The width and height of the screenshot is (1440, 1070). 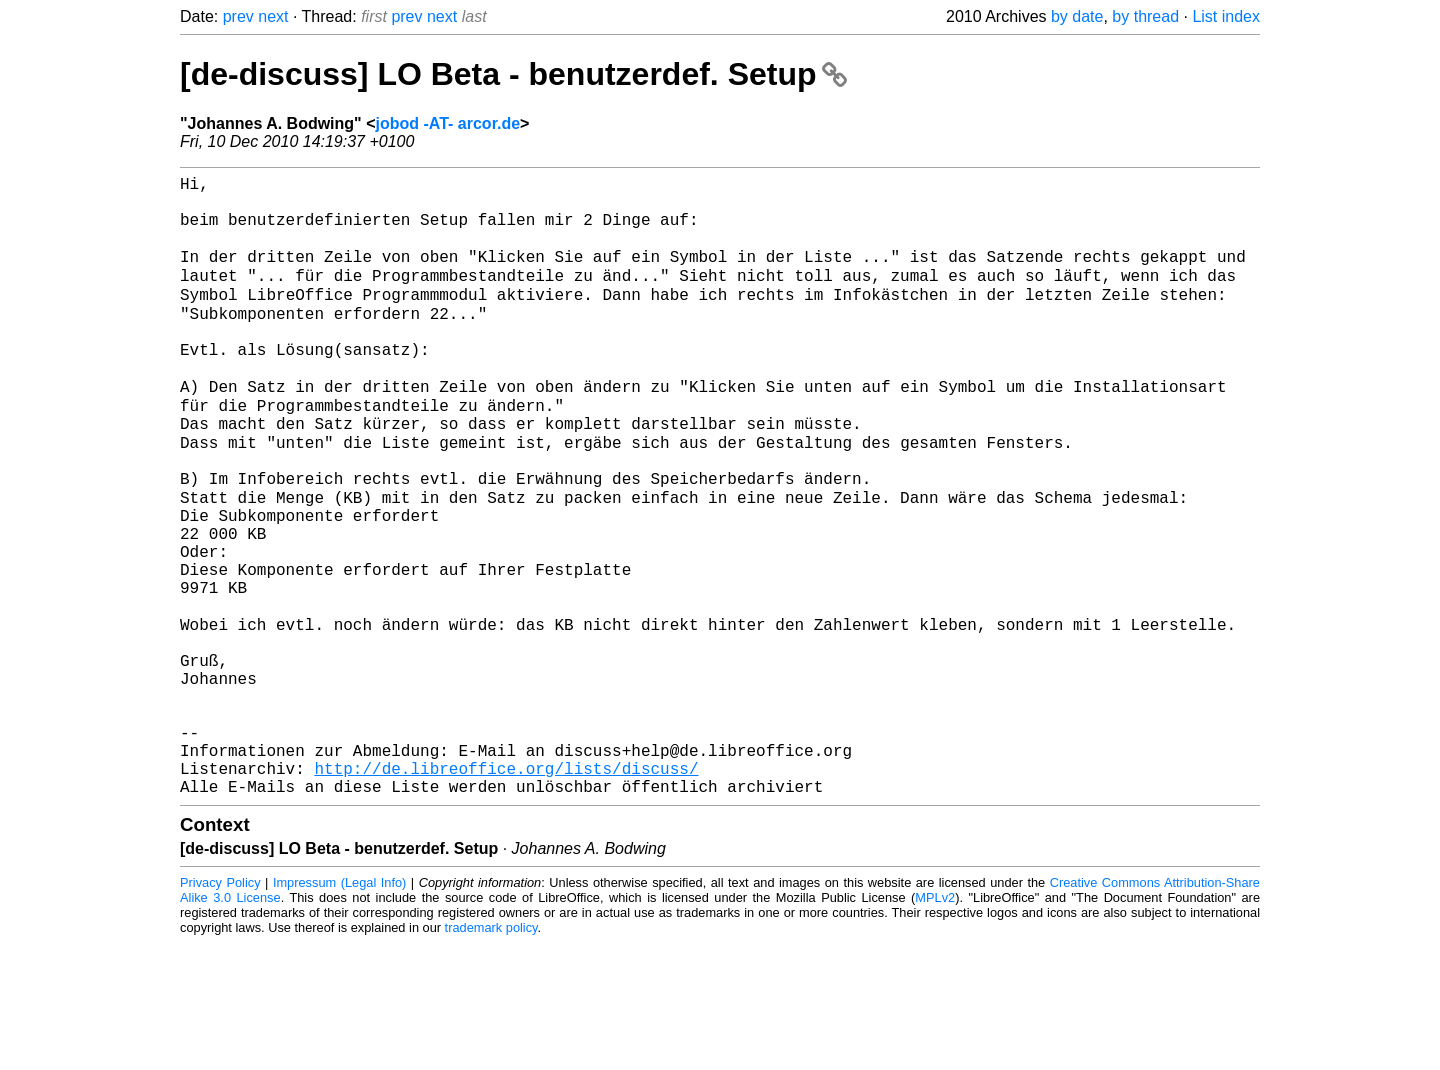 I want to click on jobod -AT- arcor.de, so click(x=447, y=123).